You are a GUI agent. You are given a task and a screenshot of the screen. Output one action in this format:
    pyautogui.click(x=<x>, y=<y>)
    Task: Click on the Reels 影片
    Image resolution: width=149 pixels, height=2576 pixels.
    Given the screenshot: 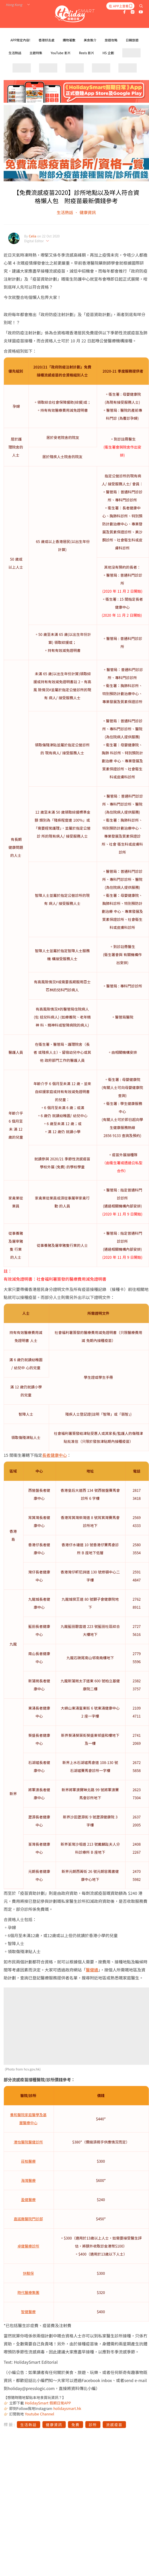 What is the action you would take?
    pyautogui.click(x=86, y=53)
    